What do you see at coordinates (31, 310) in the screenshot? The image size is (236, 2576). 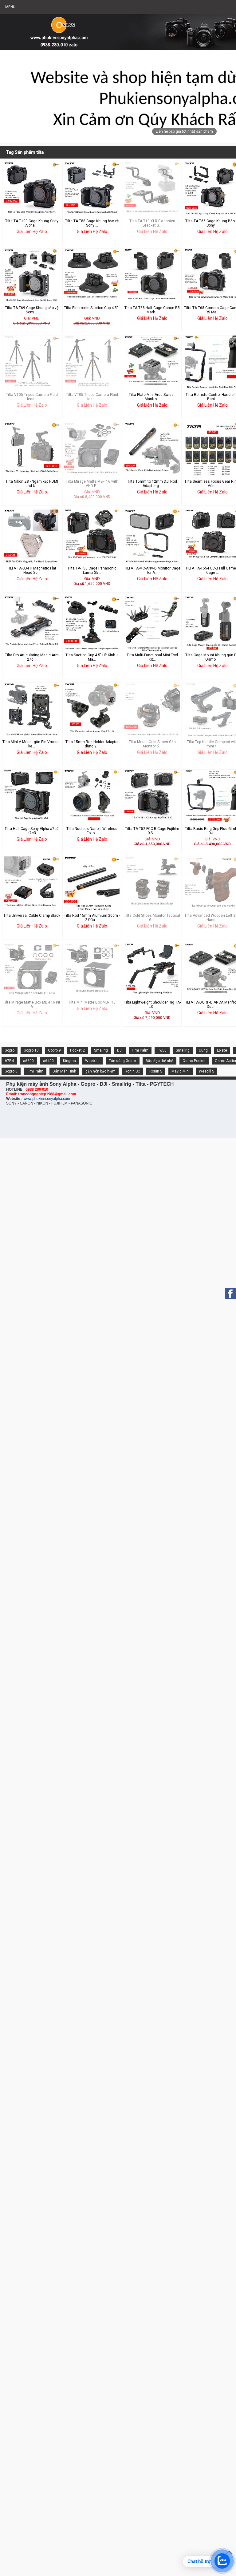 I see `Tilta TA-T69 Cage Khung bảo vệ Sony ...` at bounding box center [31, 310].